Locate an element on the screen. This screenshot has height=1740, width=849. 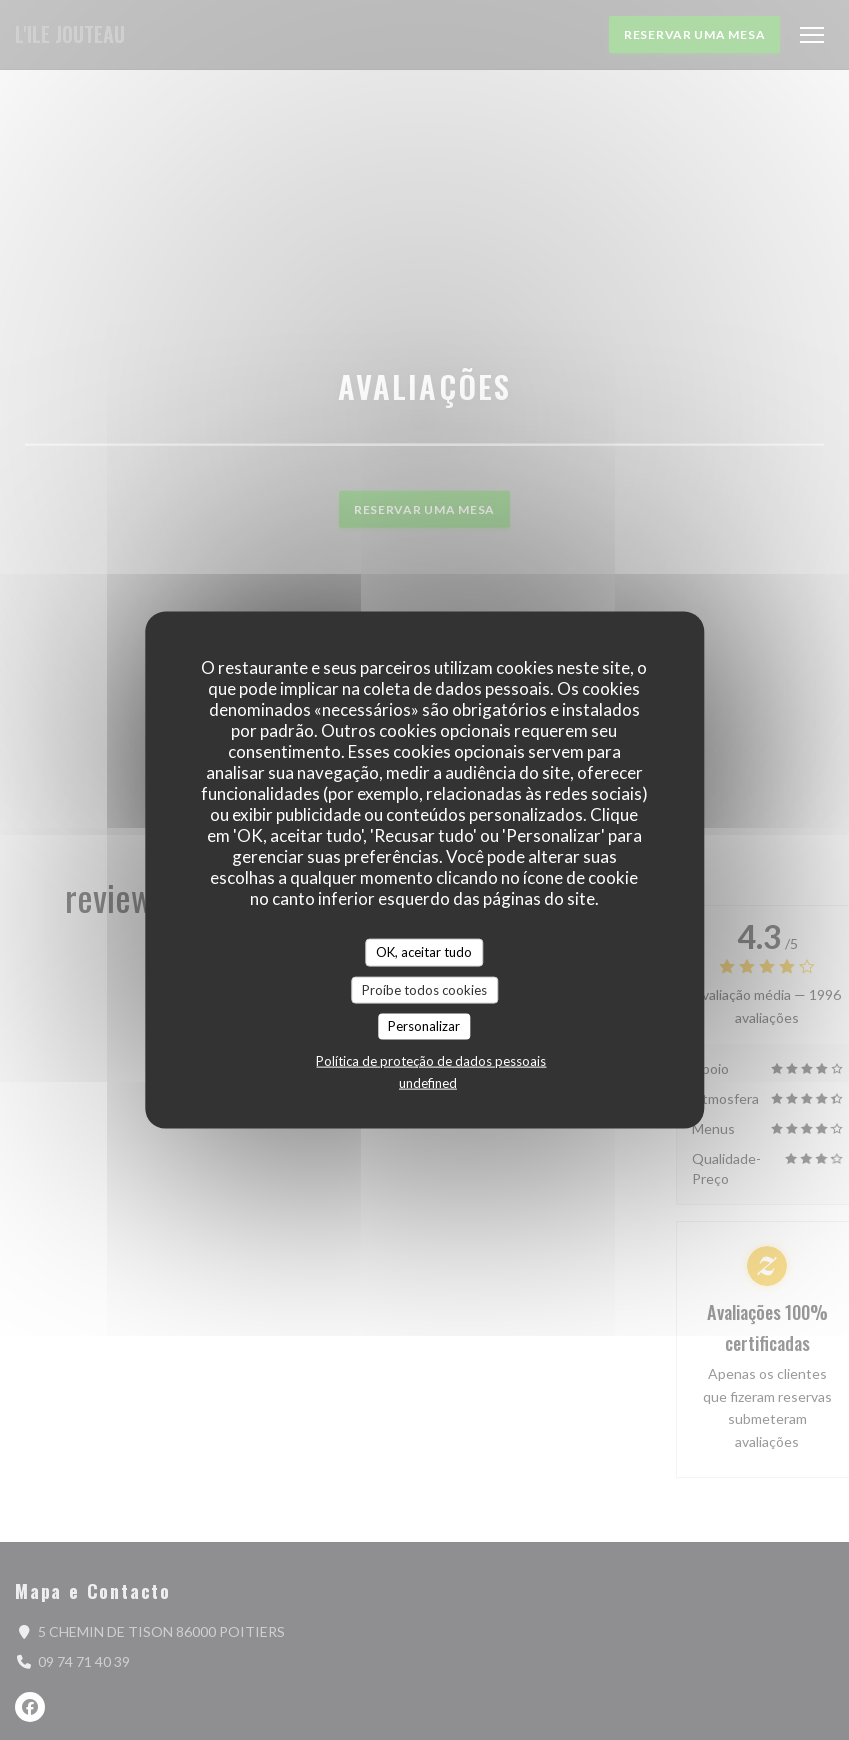
undefined [link] is located at coordinates (428, 1082).